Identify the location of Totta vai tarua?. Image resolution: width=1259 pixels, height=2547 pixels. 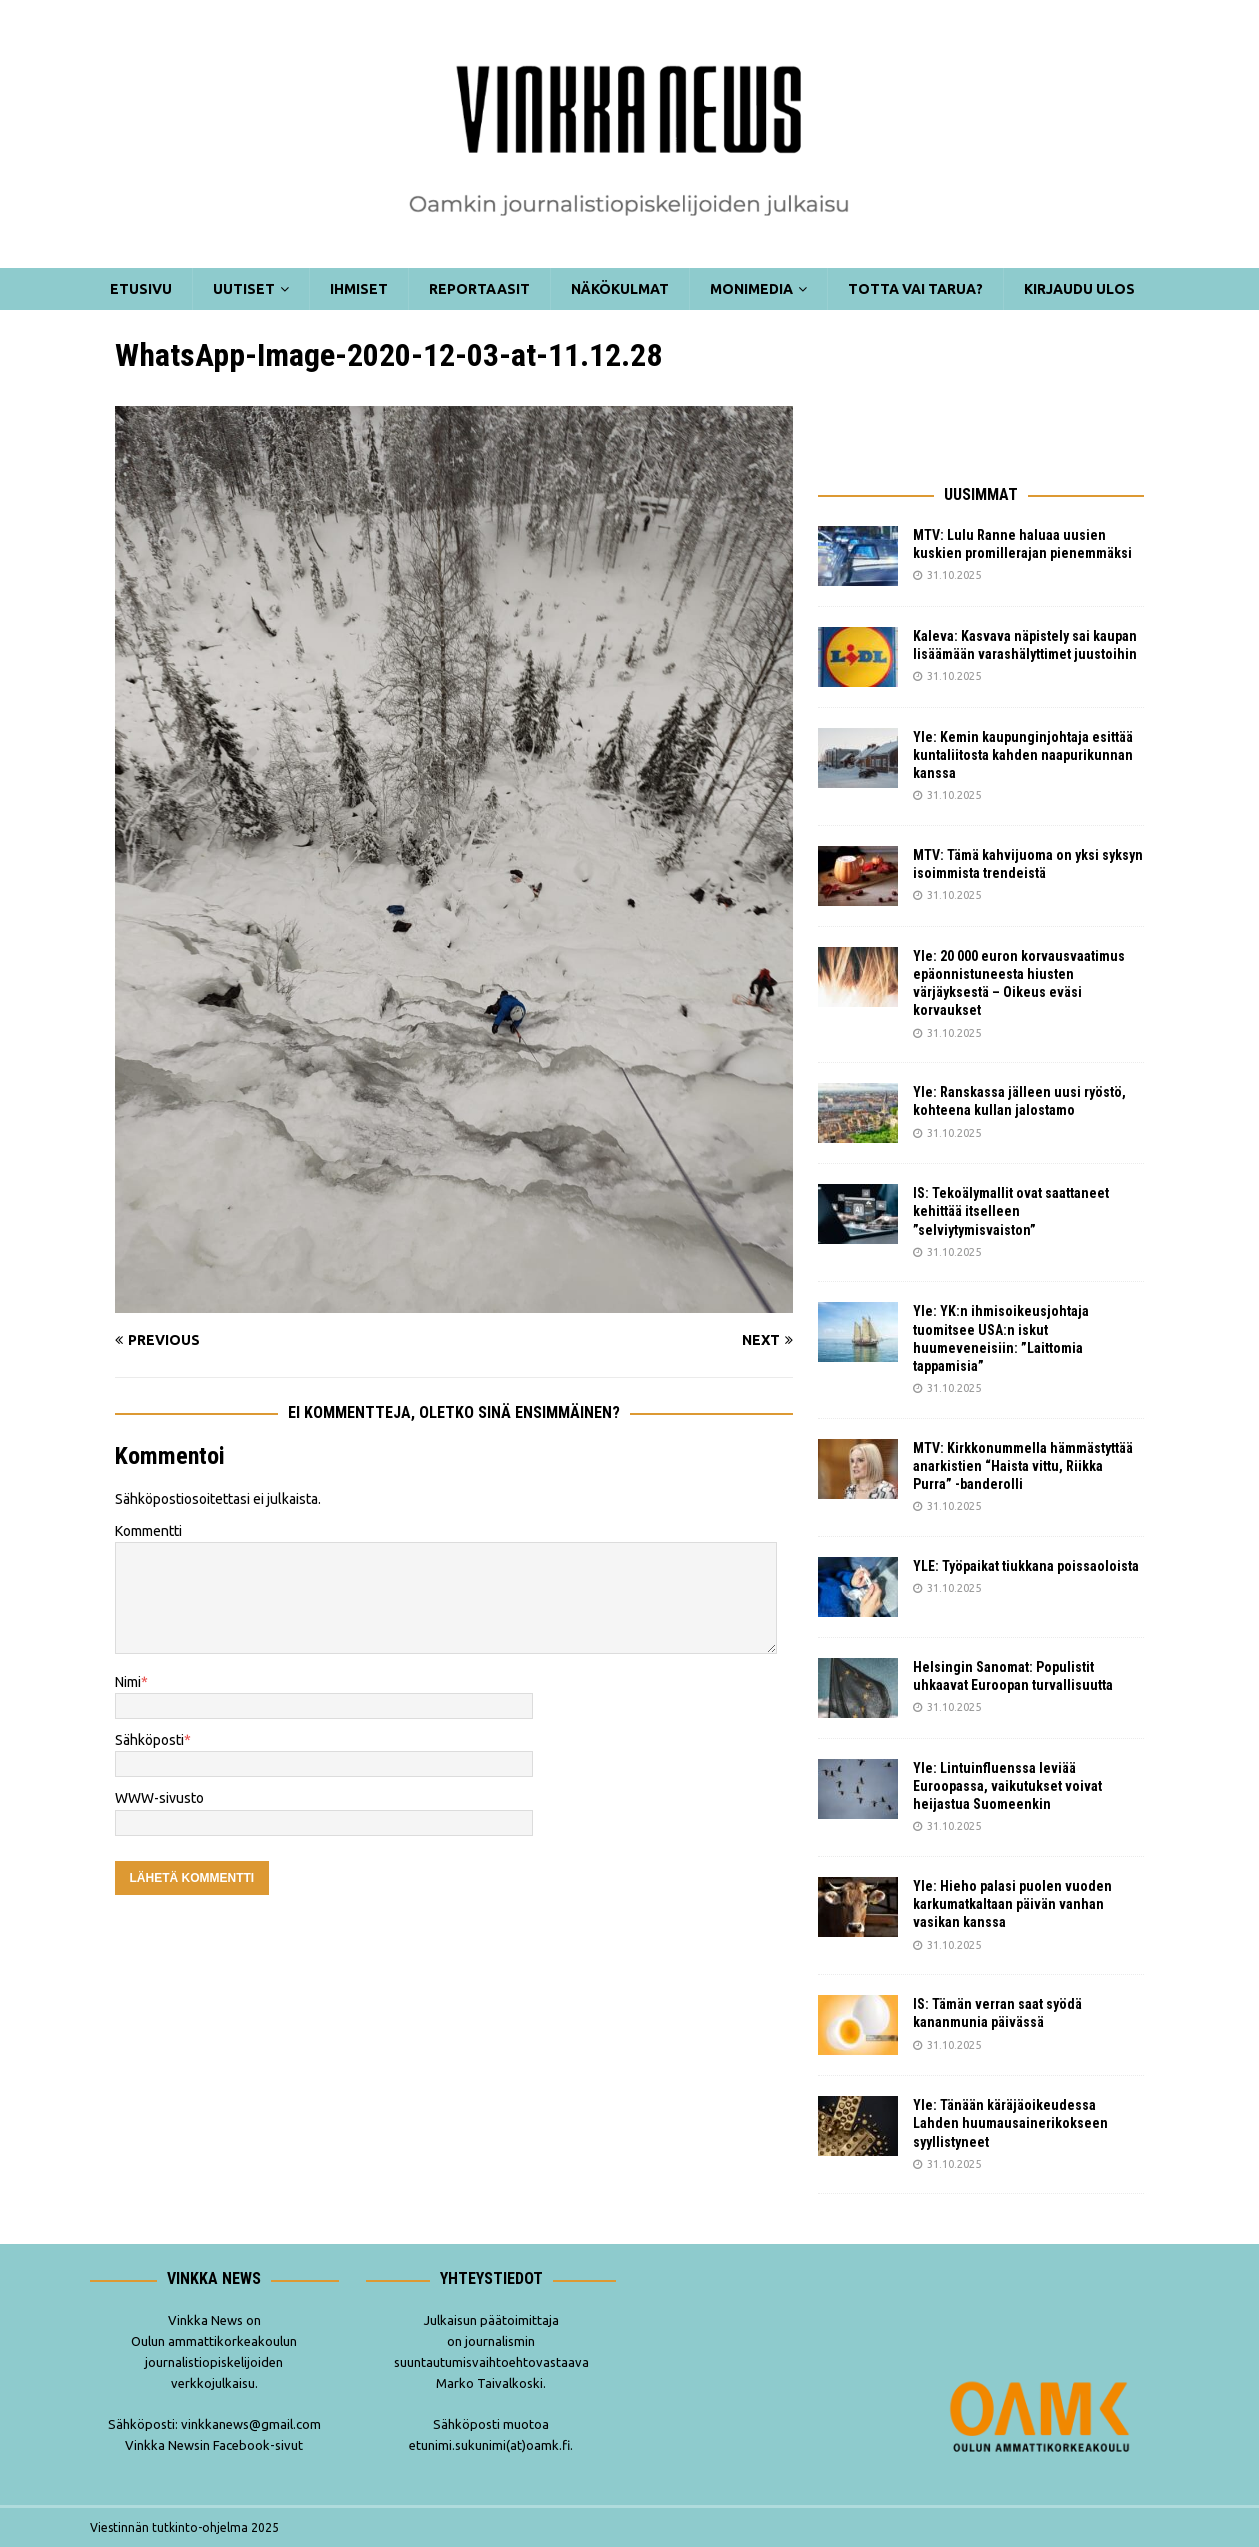
(915, 289).